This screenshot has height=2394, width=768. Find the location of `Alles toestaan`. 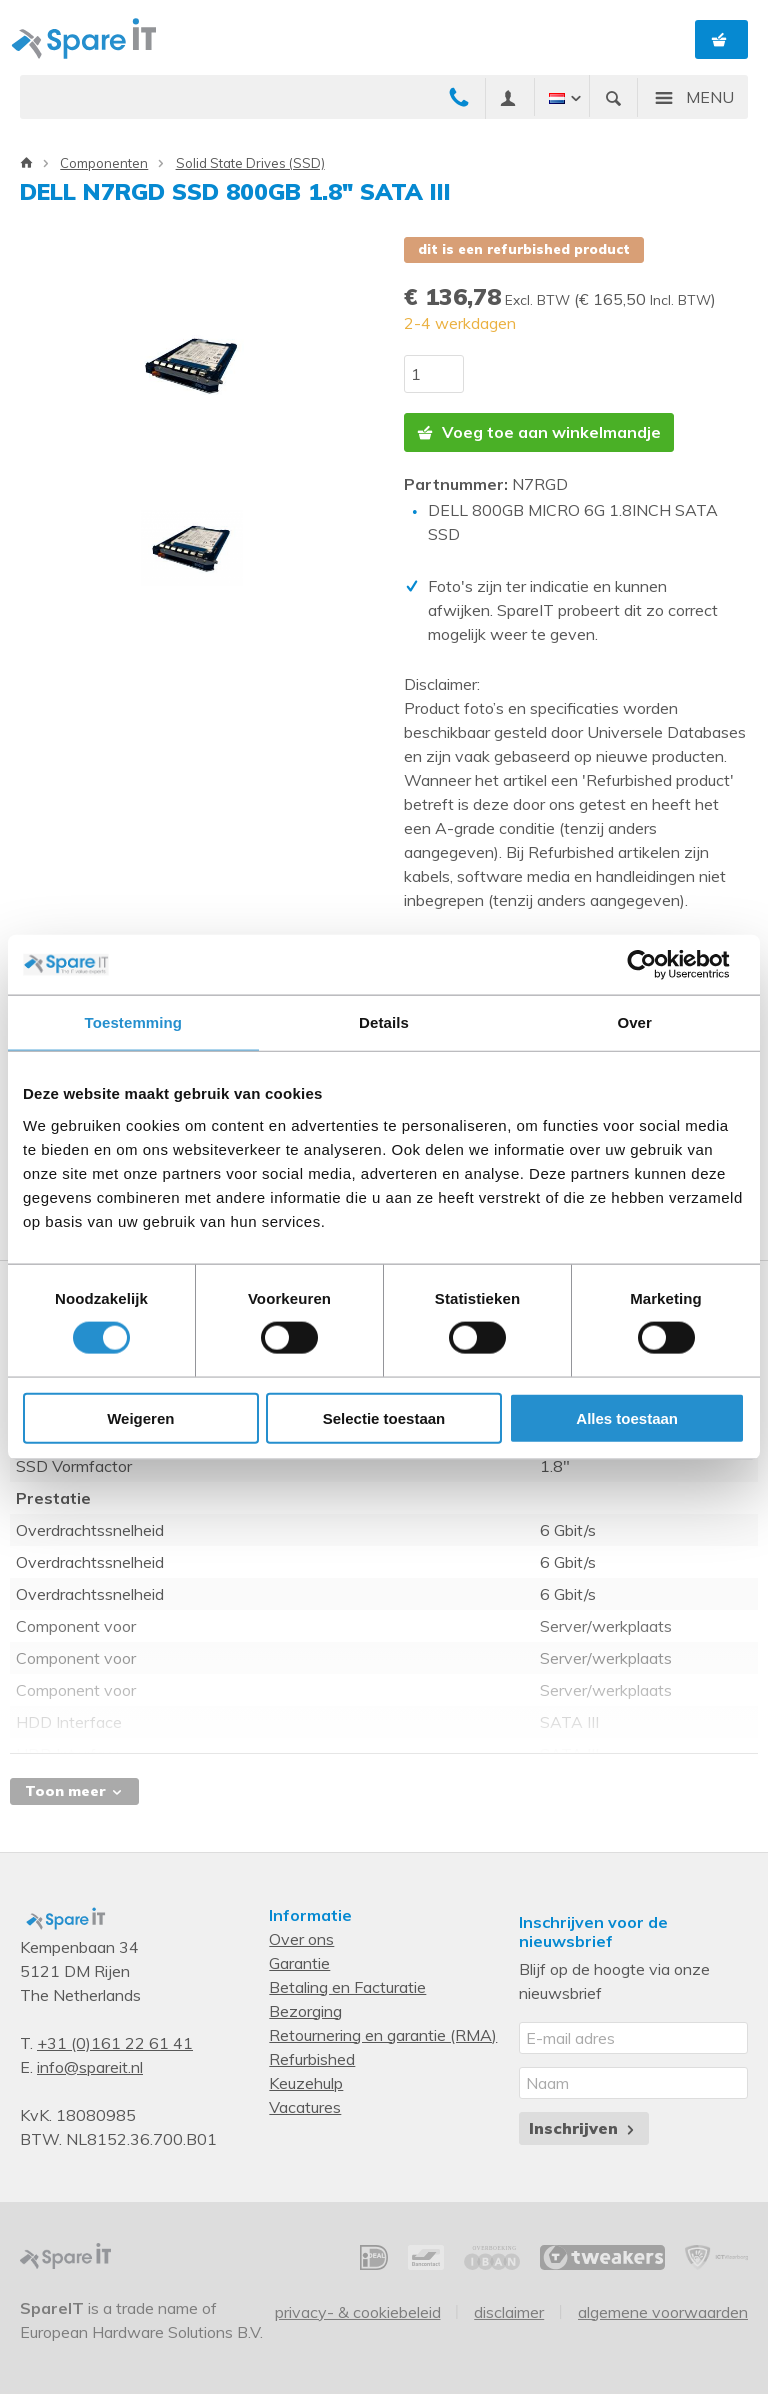

Alles toestaan is located at coordinates (627, 1417).